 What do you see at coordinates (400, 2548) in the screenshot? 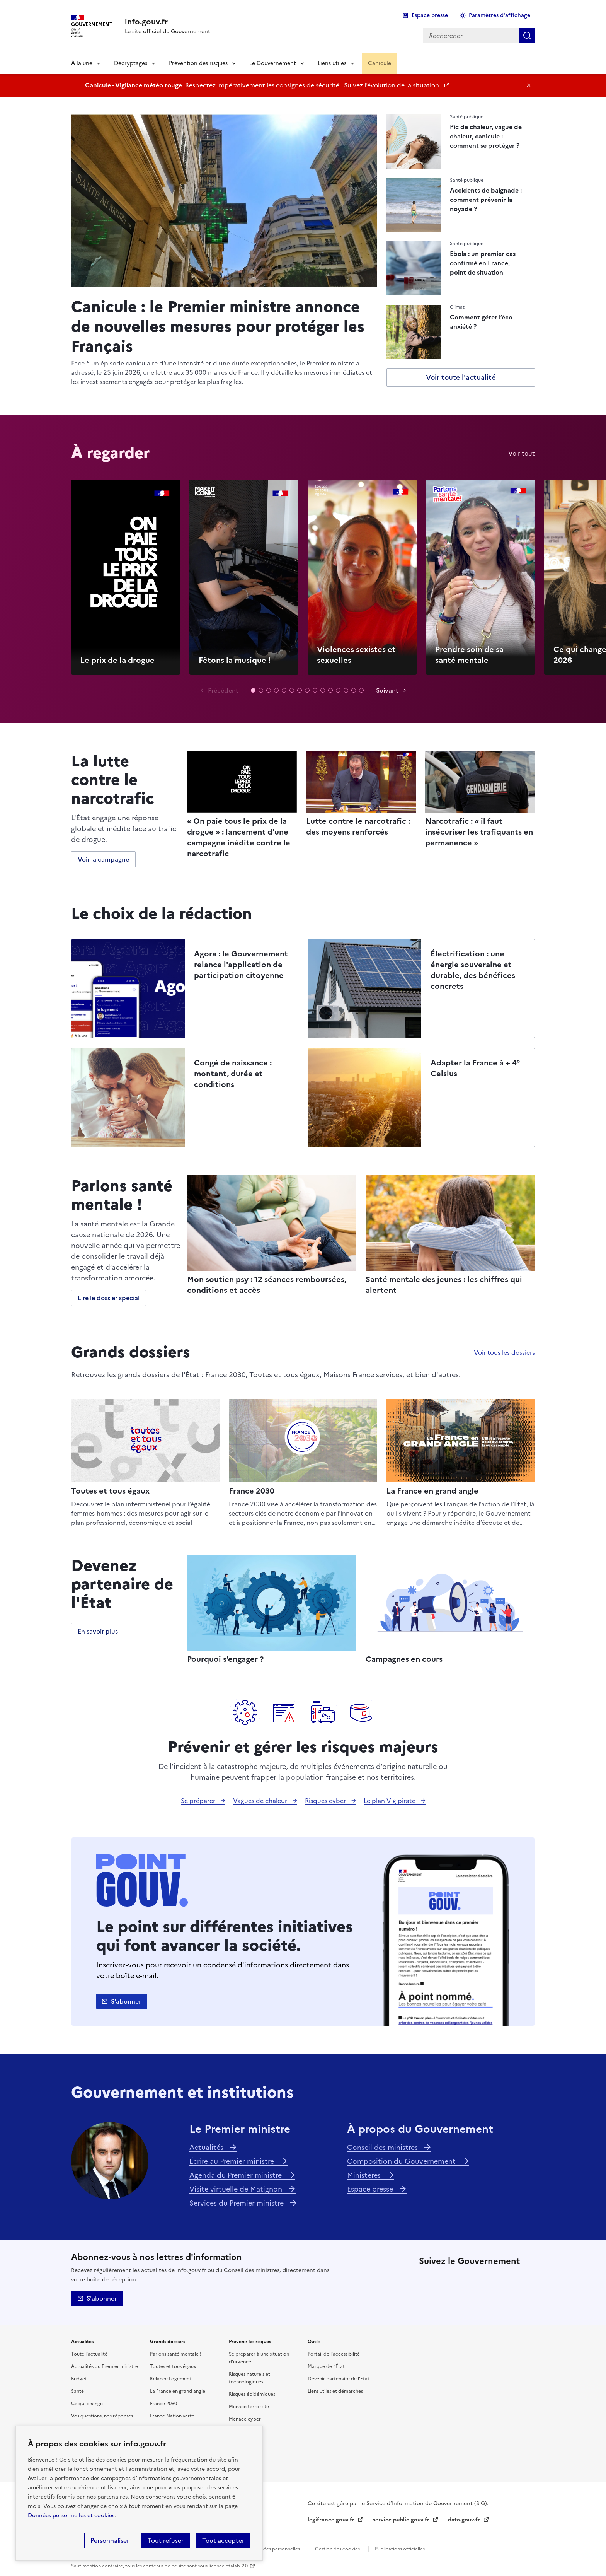
I see `Publications officielles` at bounding box center [400, 2548].